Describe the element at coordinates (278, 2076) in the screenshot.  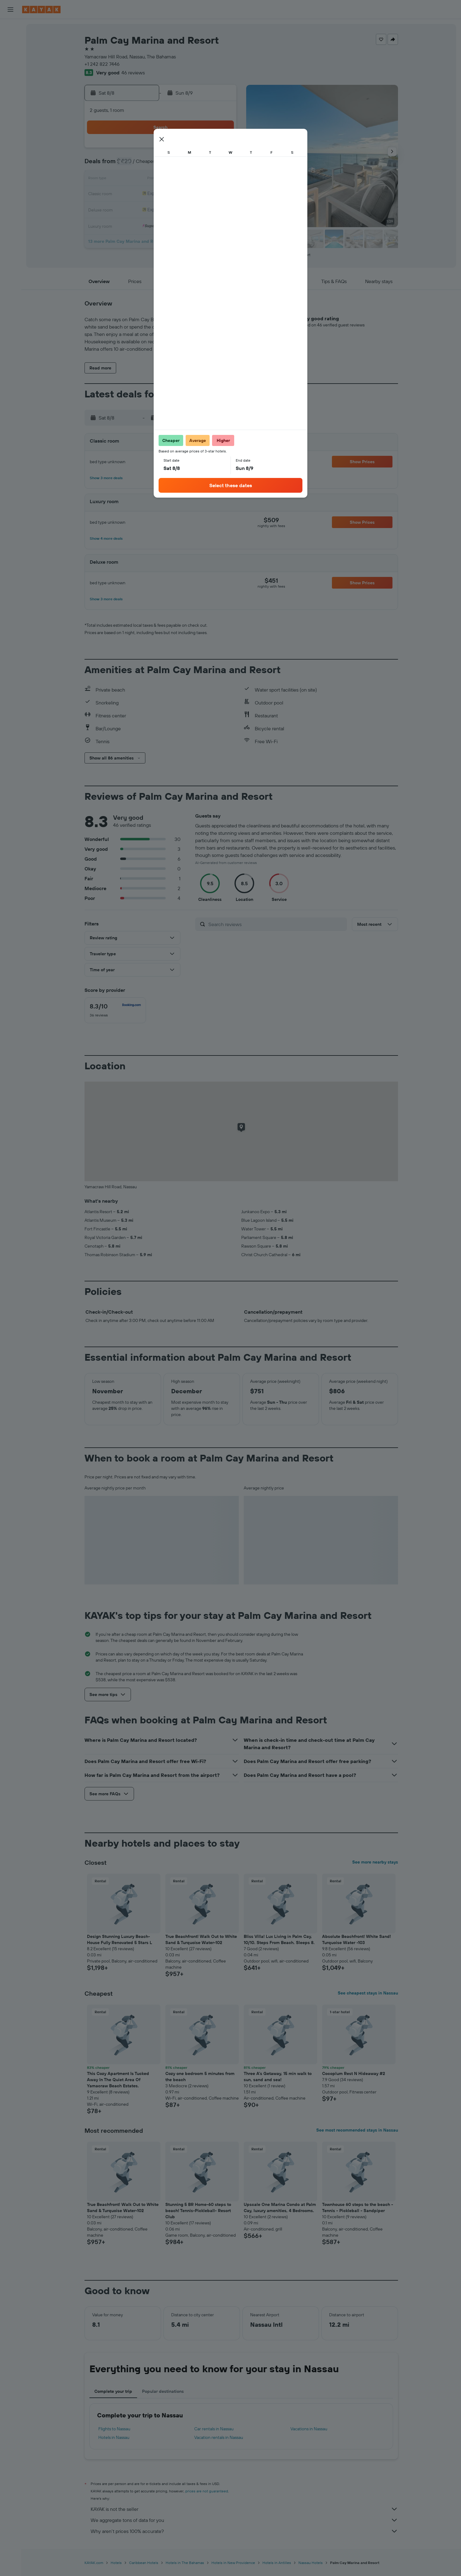
I see `Three A's Getaway, 15 min walk to sun, sand and sea! [button]` at that location.